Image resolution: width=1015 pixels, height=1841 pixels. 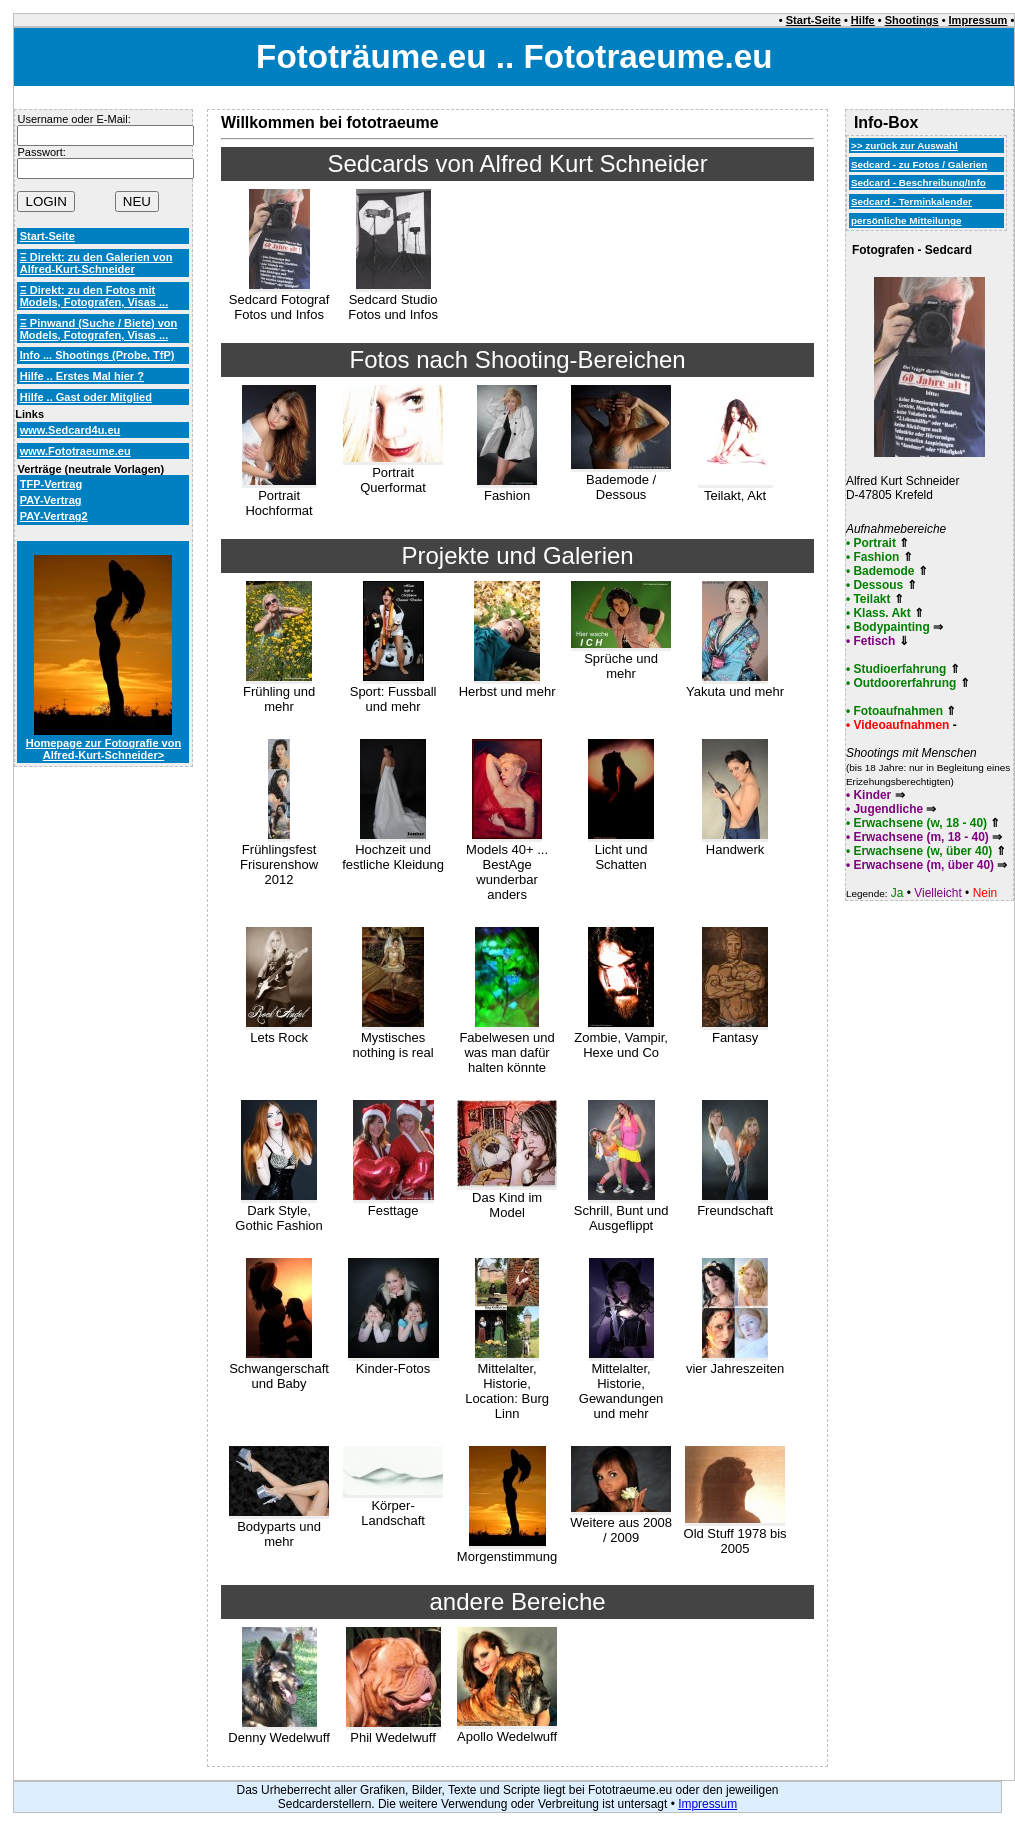 I want to click on www.Fototraeume.eu, so click(x=75, y=451).